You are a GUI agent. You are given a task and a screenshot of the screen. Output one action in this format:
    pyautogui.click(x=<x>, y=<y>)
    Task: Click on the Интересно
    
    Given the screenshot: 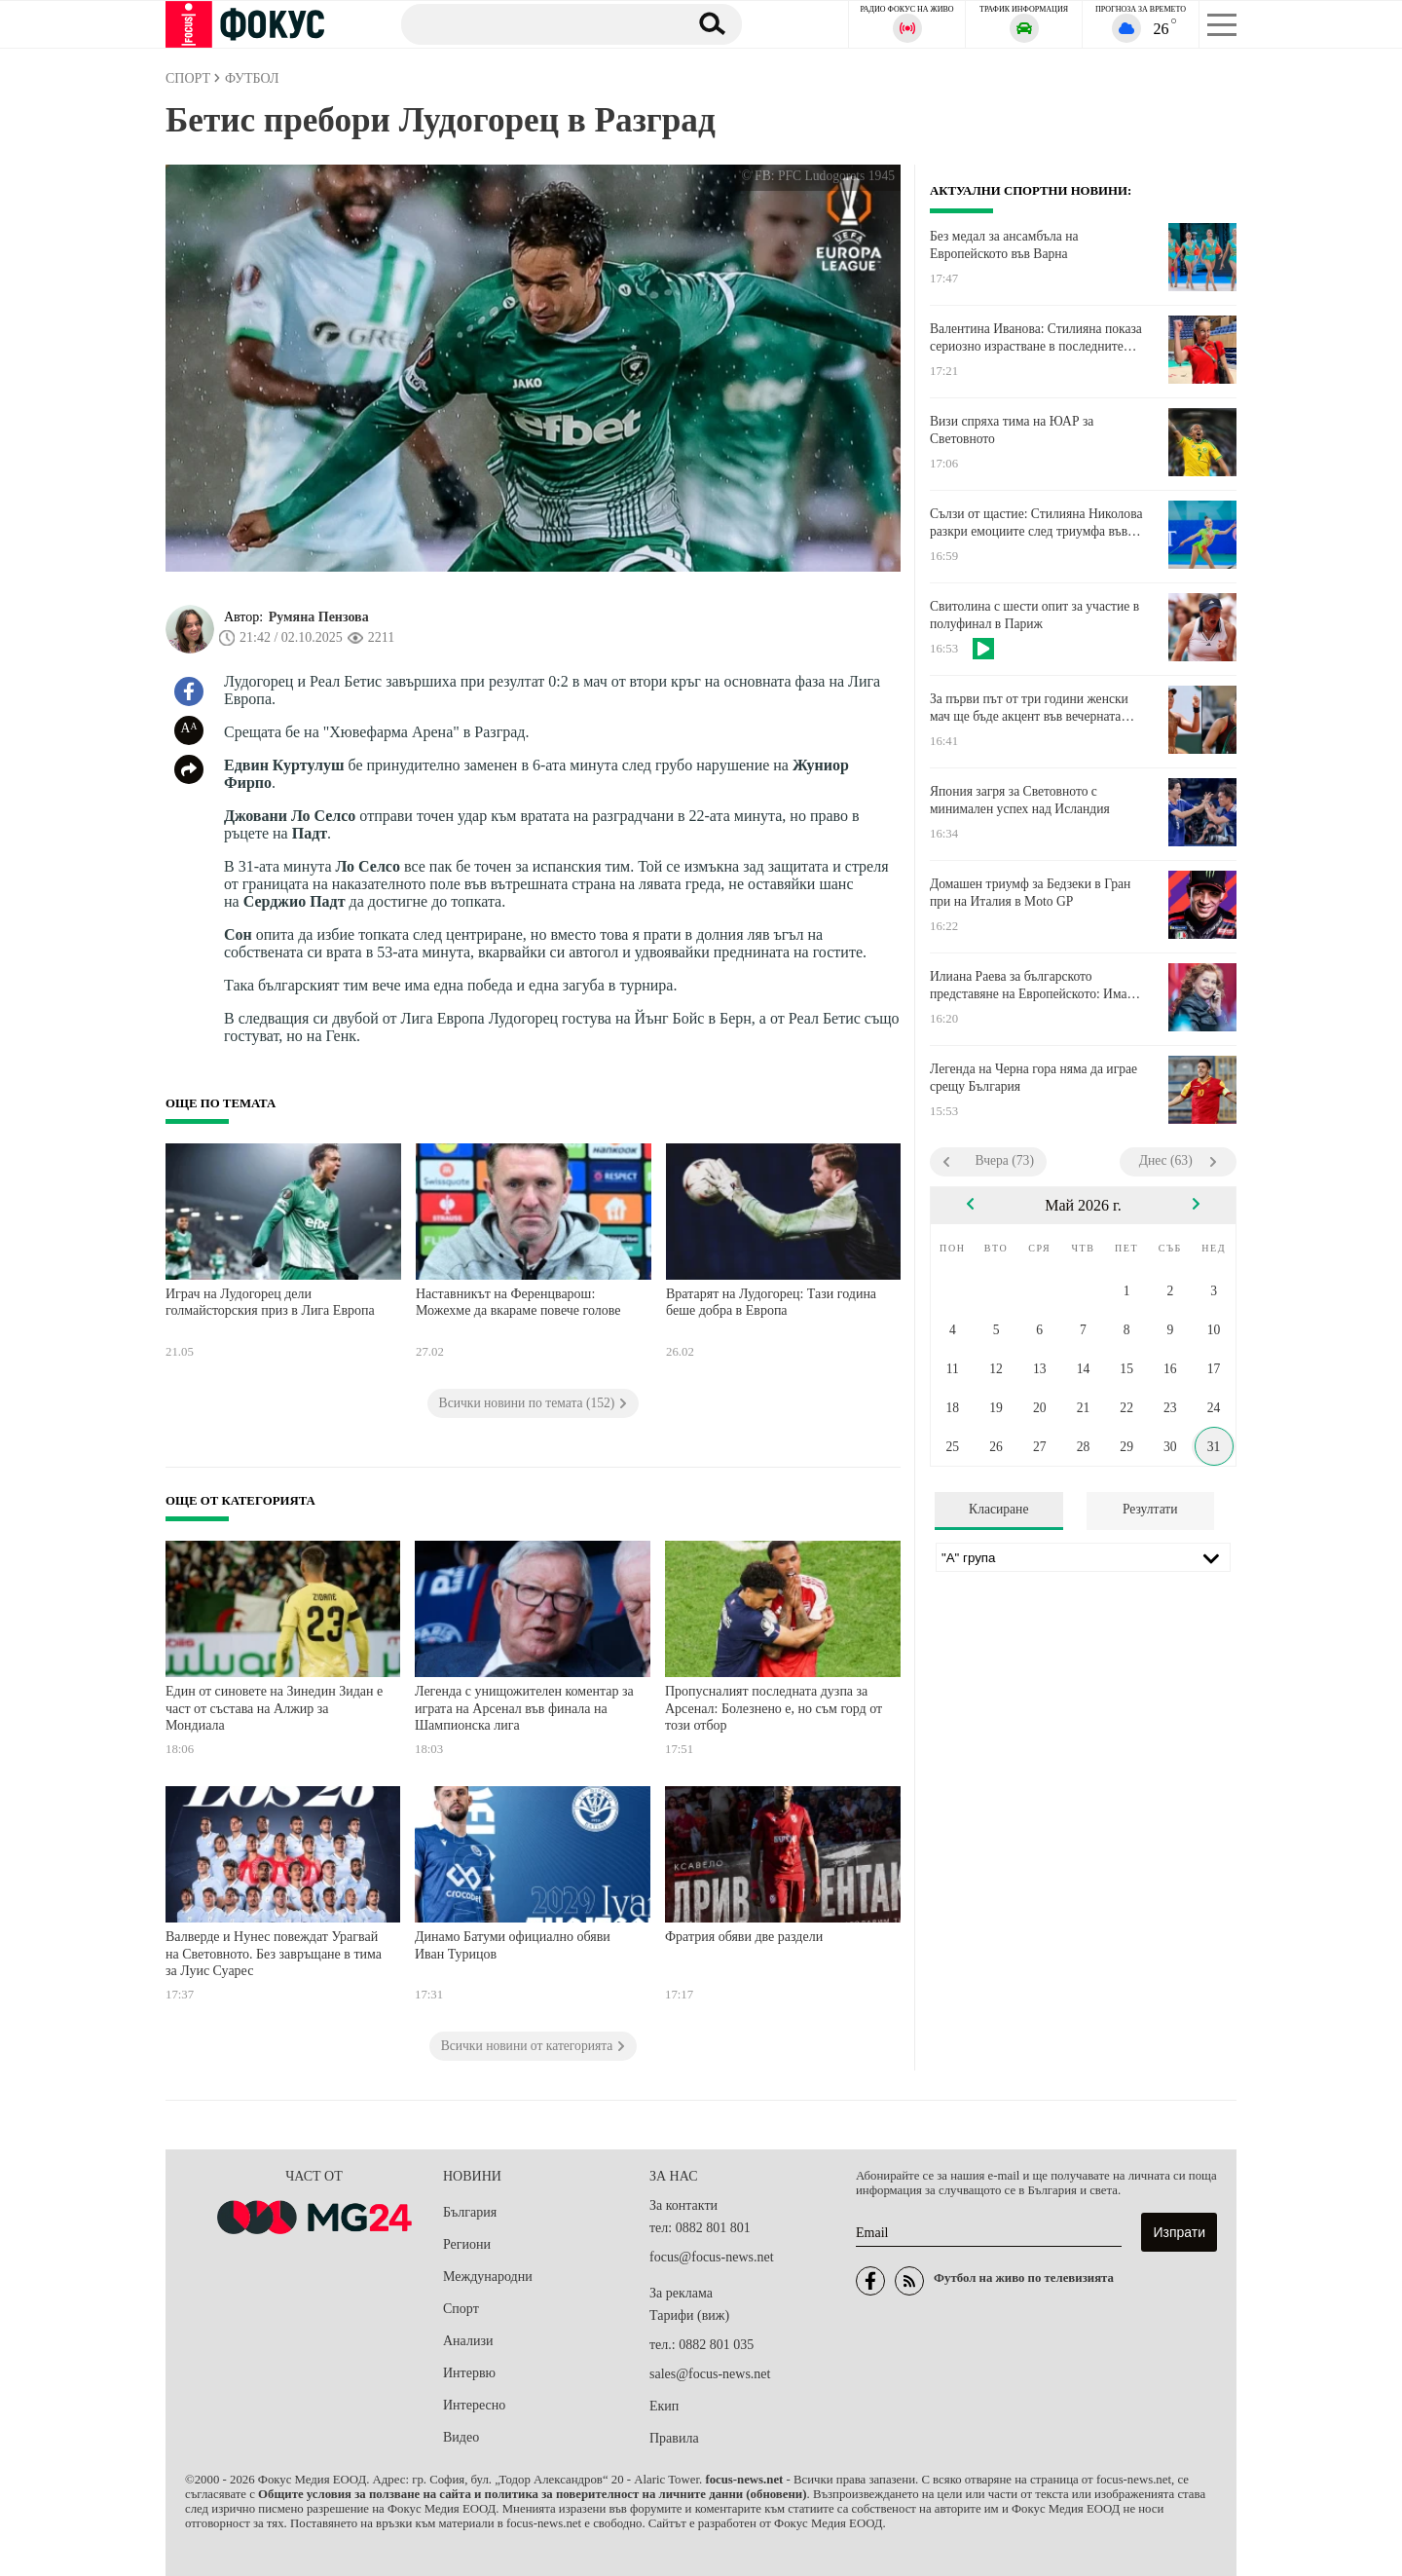 What is the action you would take?
    pyautogui.click(x=474, y=2405)
    